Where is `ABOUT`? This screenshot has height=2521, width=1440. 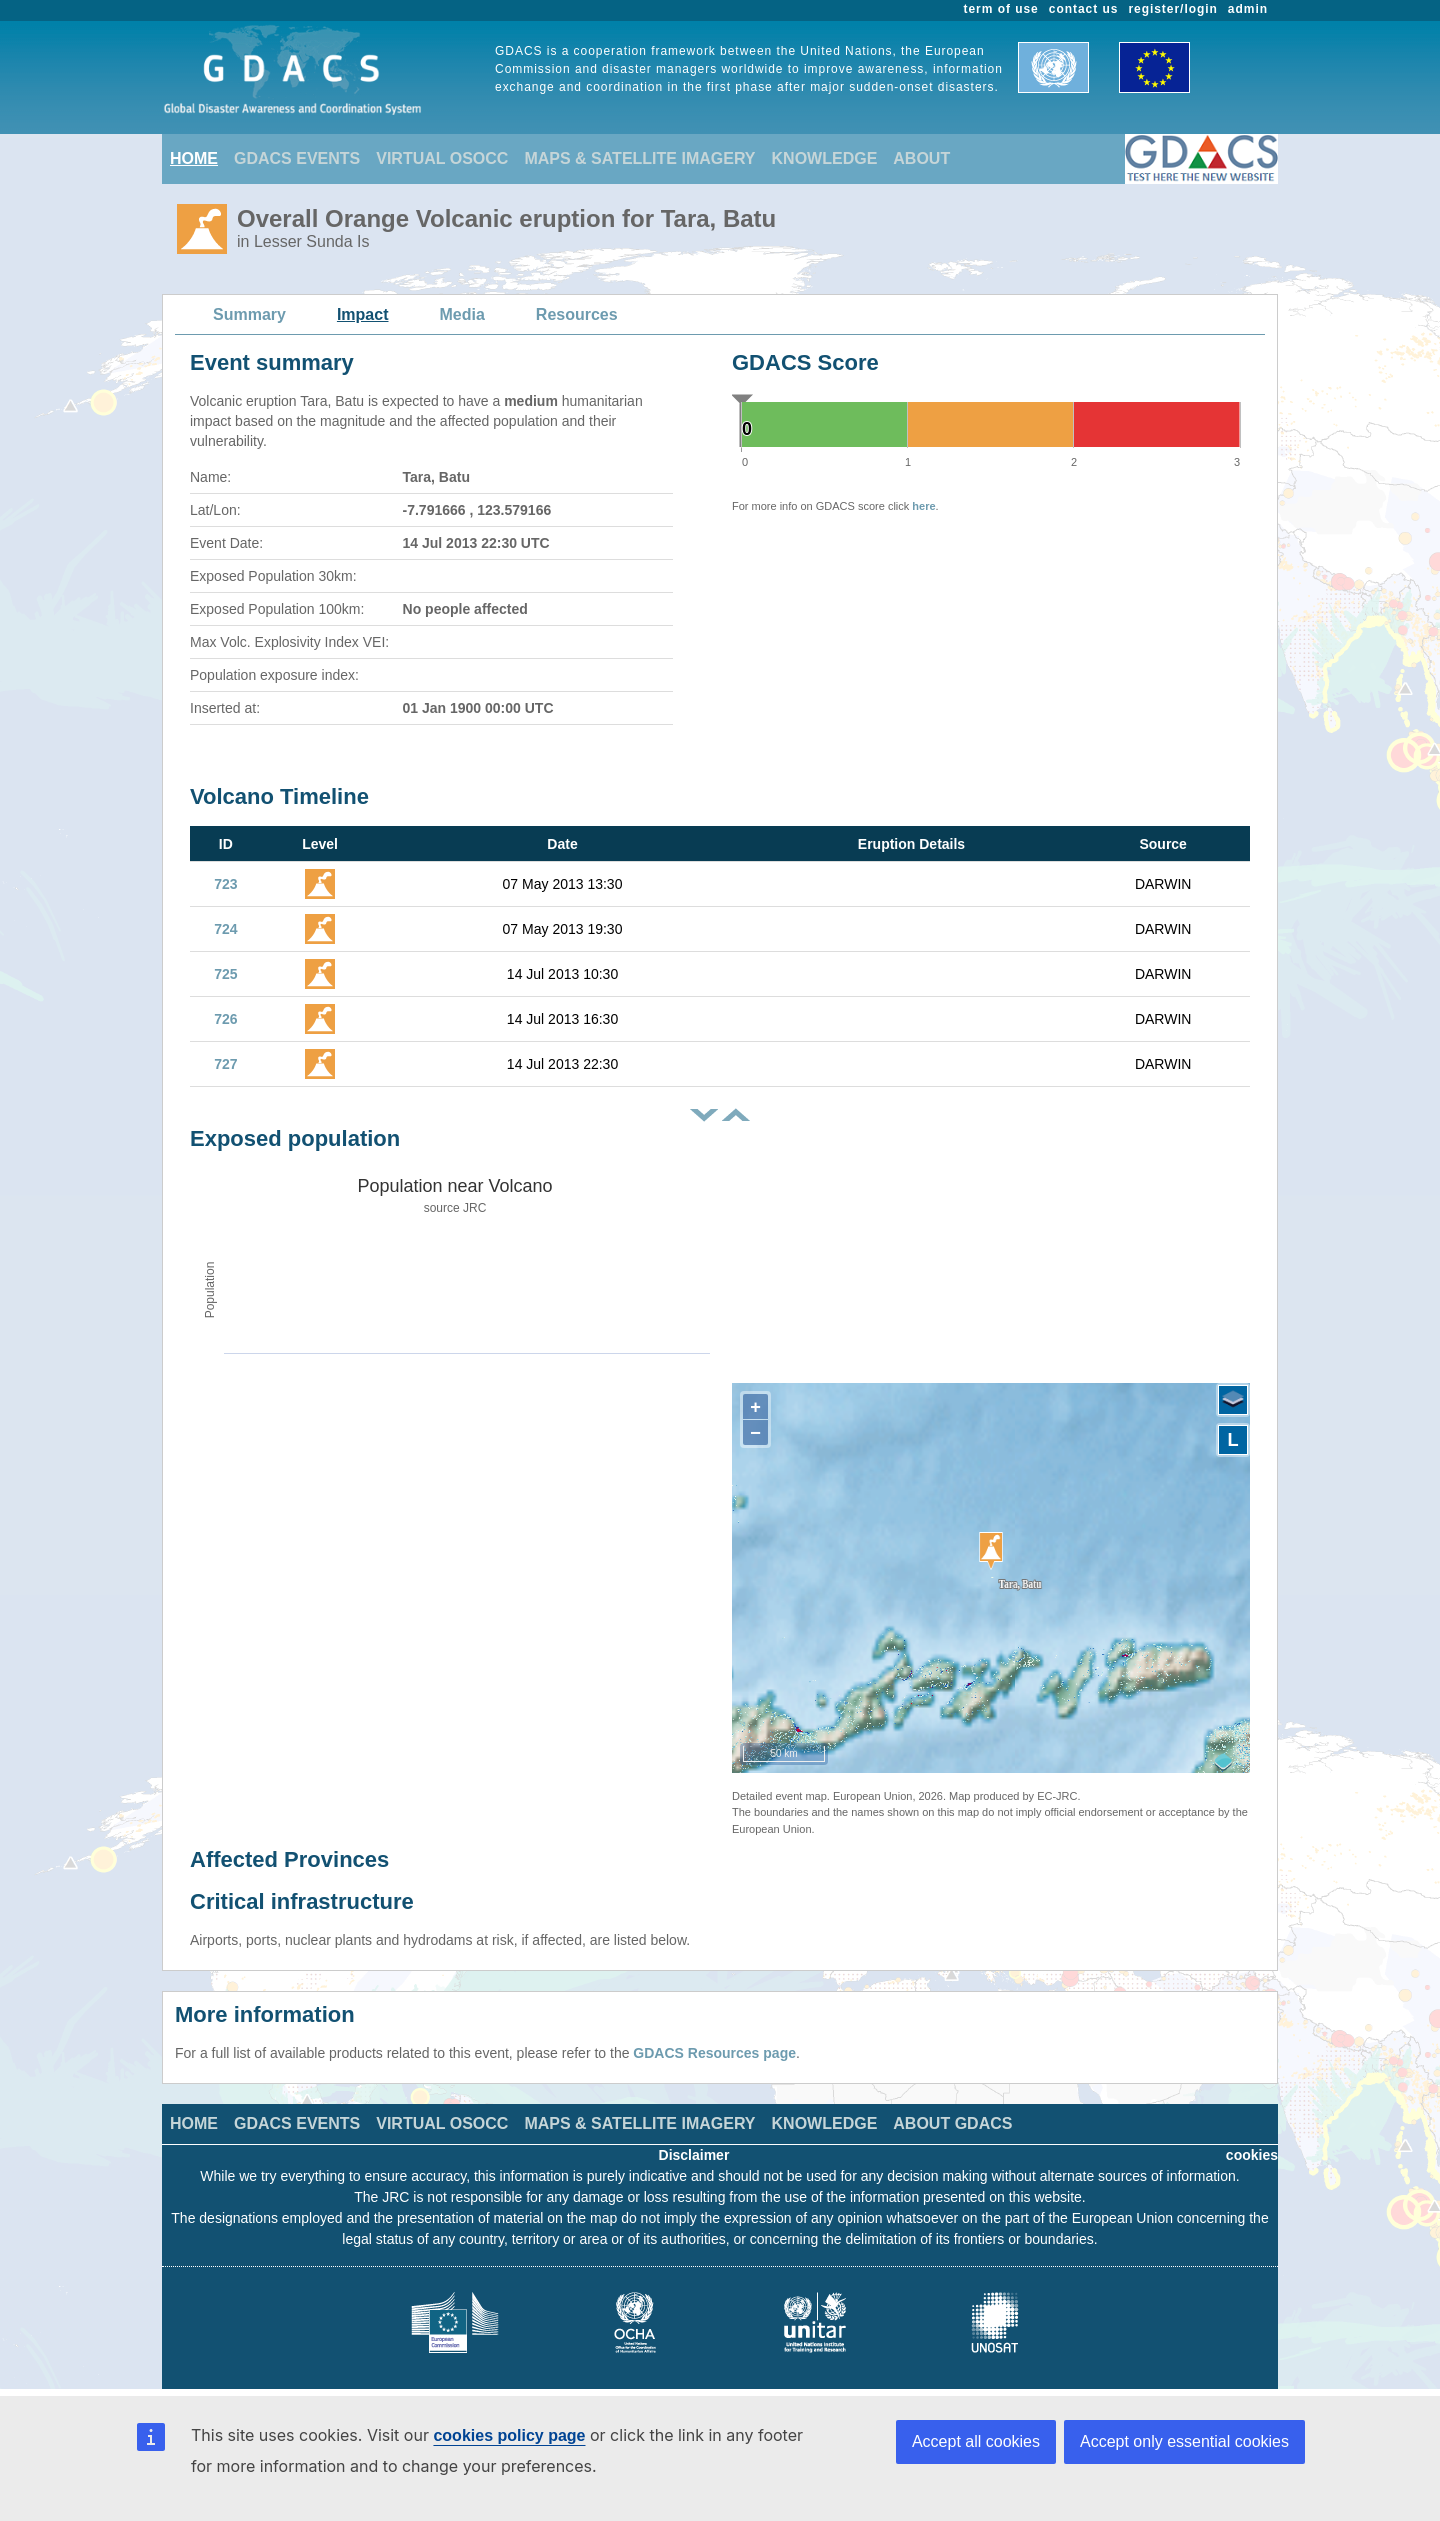 ABOUT is located at coordinates (921, 158).